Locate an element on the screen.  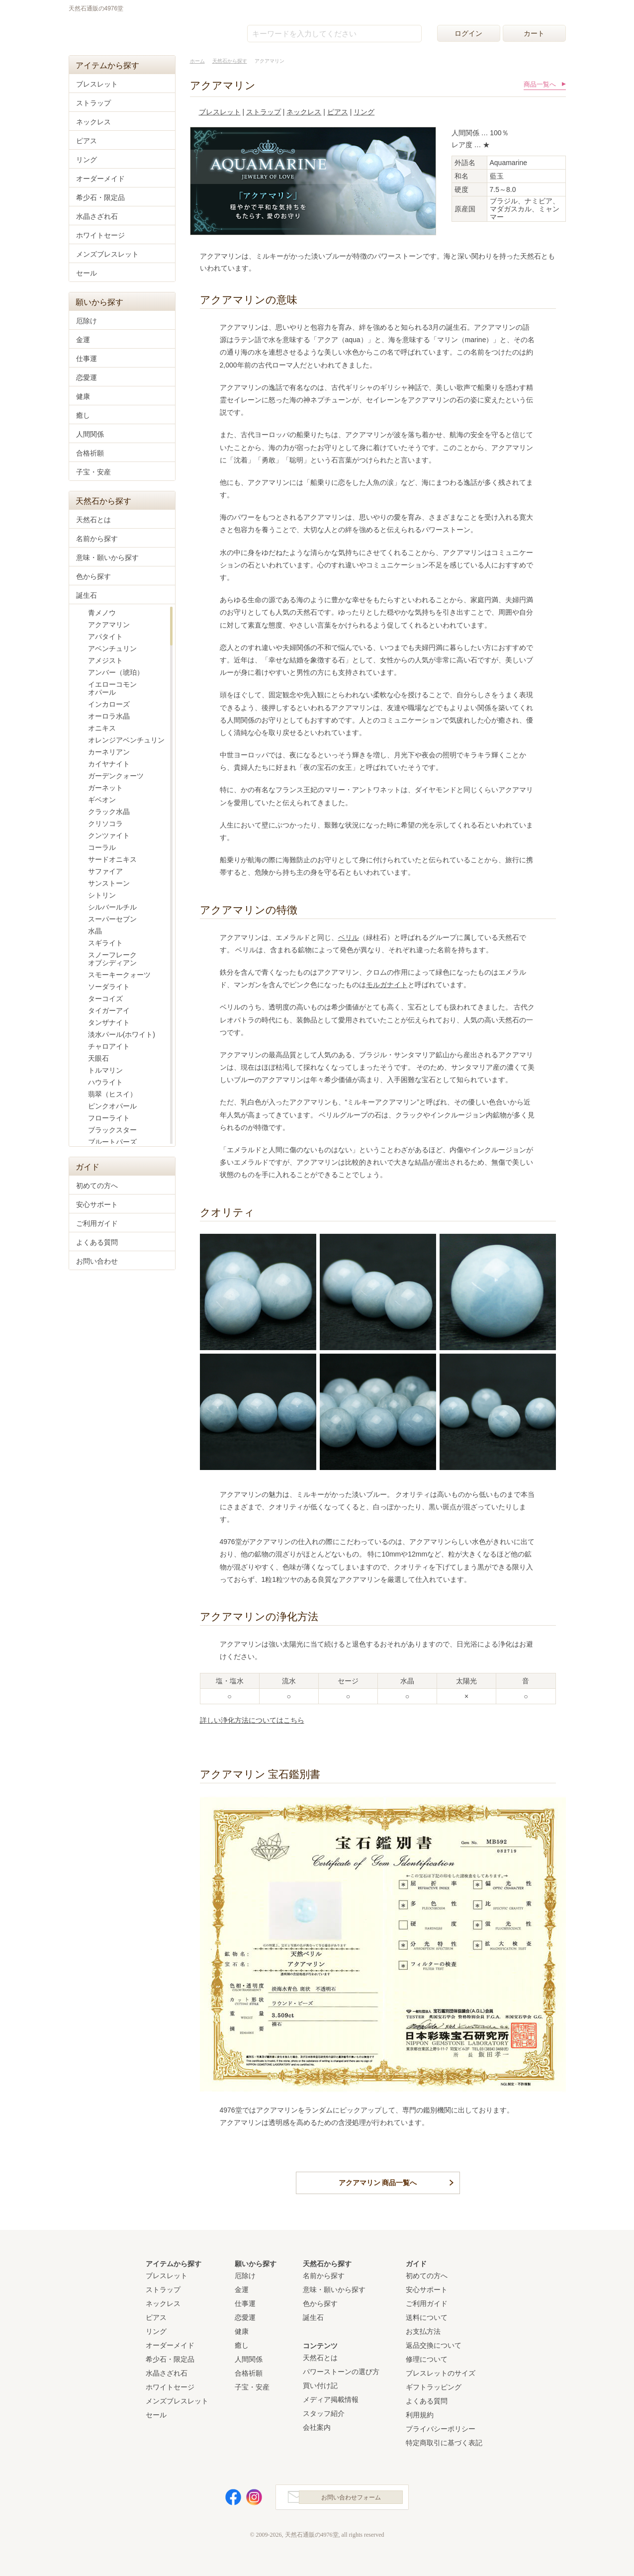
特定商取引に基づく表記 is located at coordinates (444, 2440).